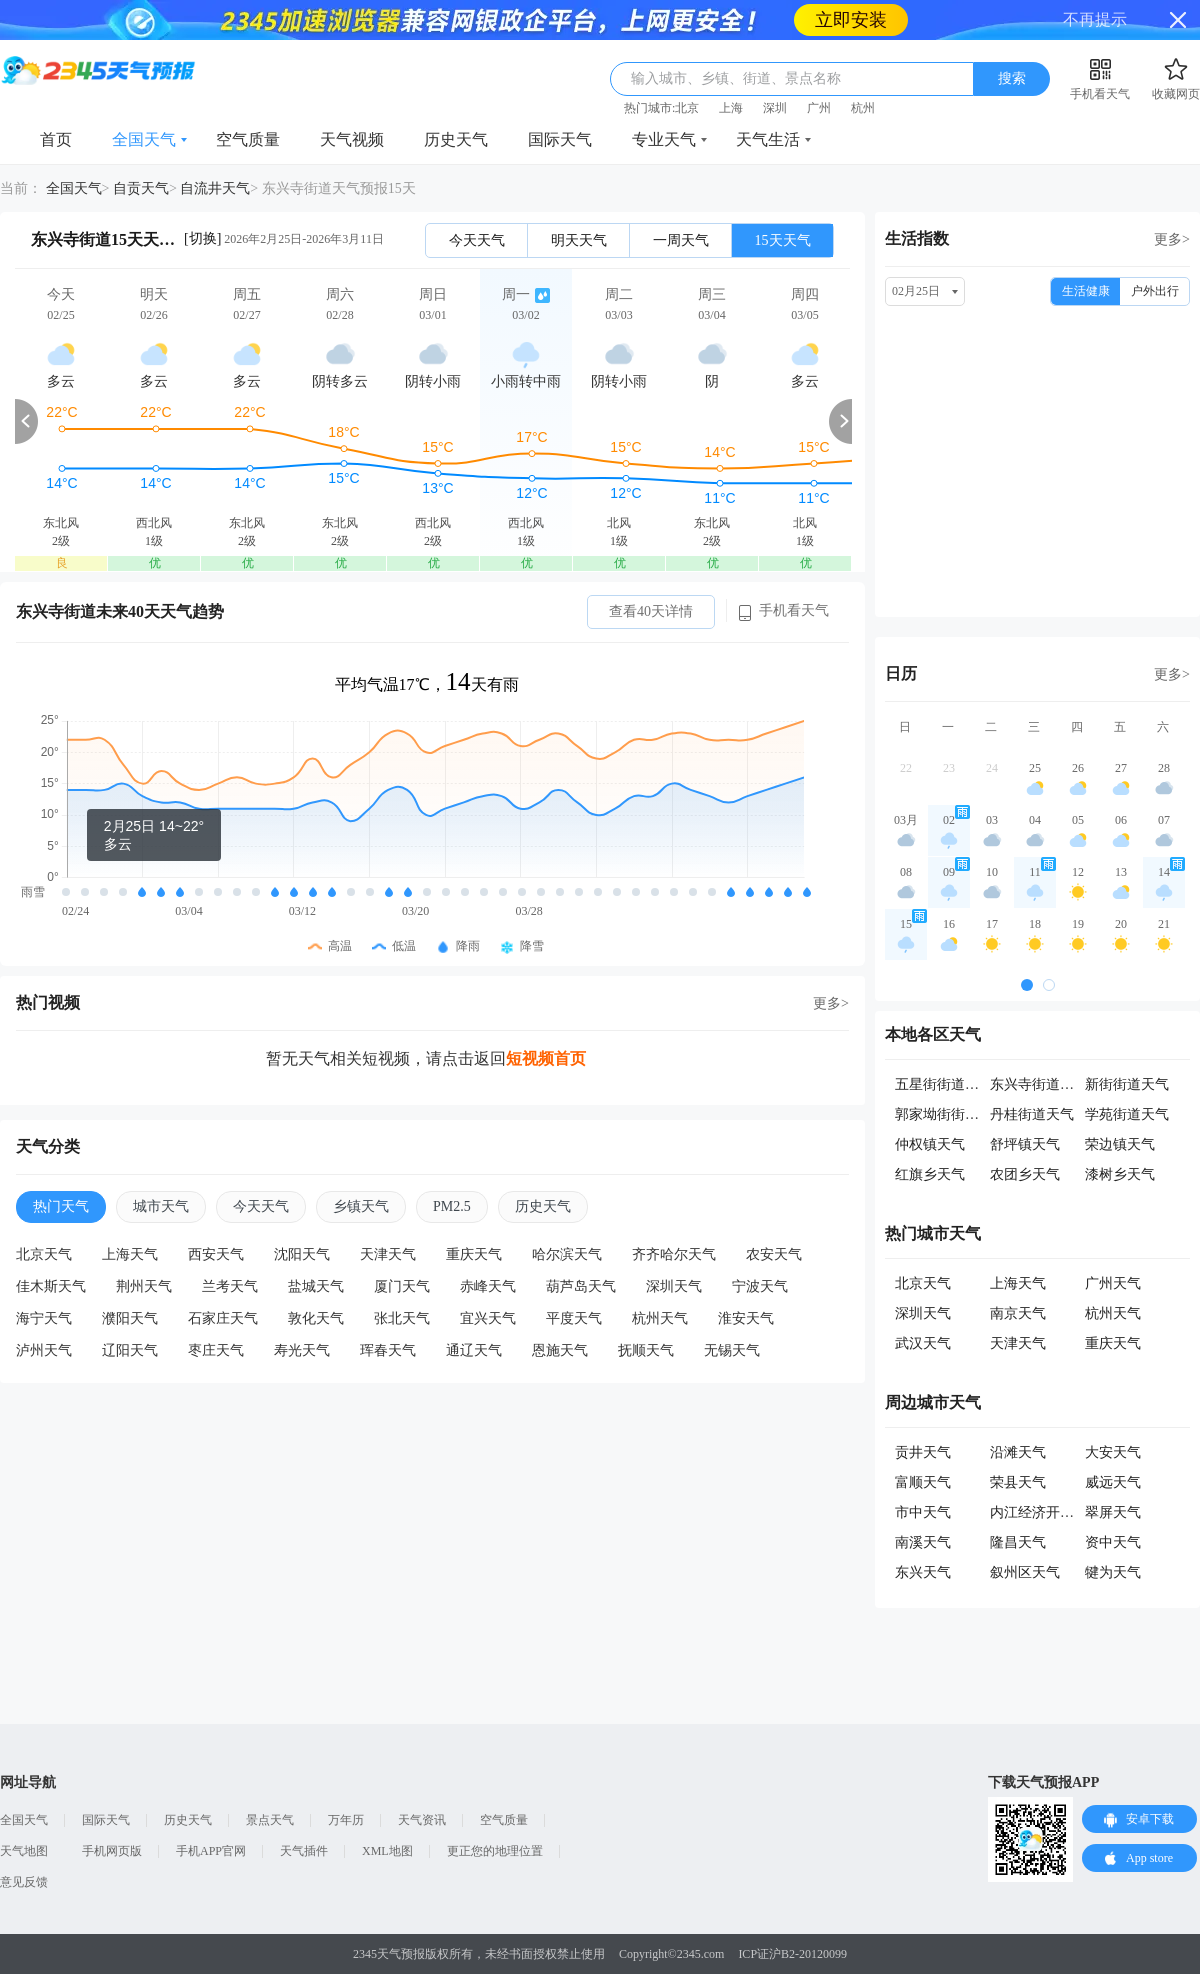  Describe the element at coordinates (474, 1254) in the screenshot. I see `重庆天气` at that location.